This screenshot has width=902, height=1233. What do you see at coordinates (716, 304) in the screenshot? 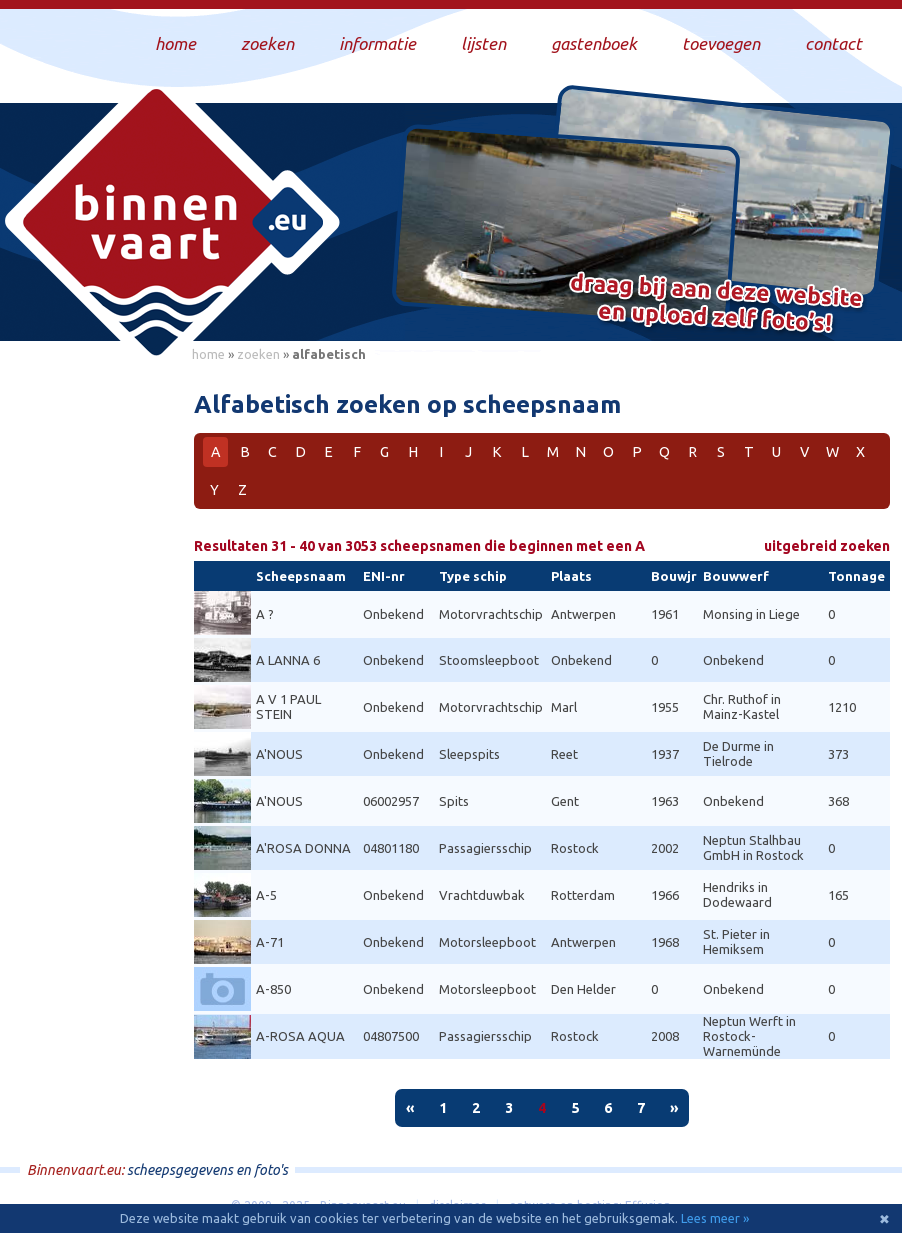
I see `Draag bij aan deze website en upload zelf foto's!` at bounding box center [716, 304].